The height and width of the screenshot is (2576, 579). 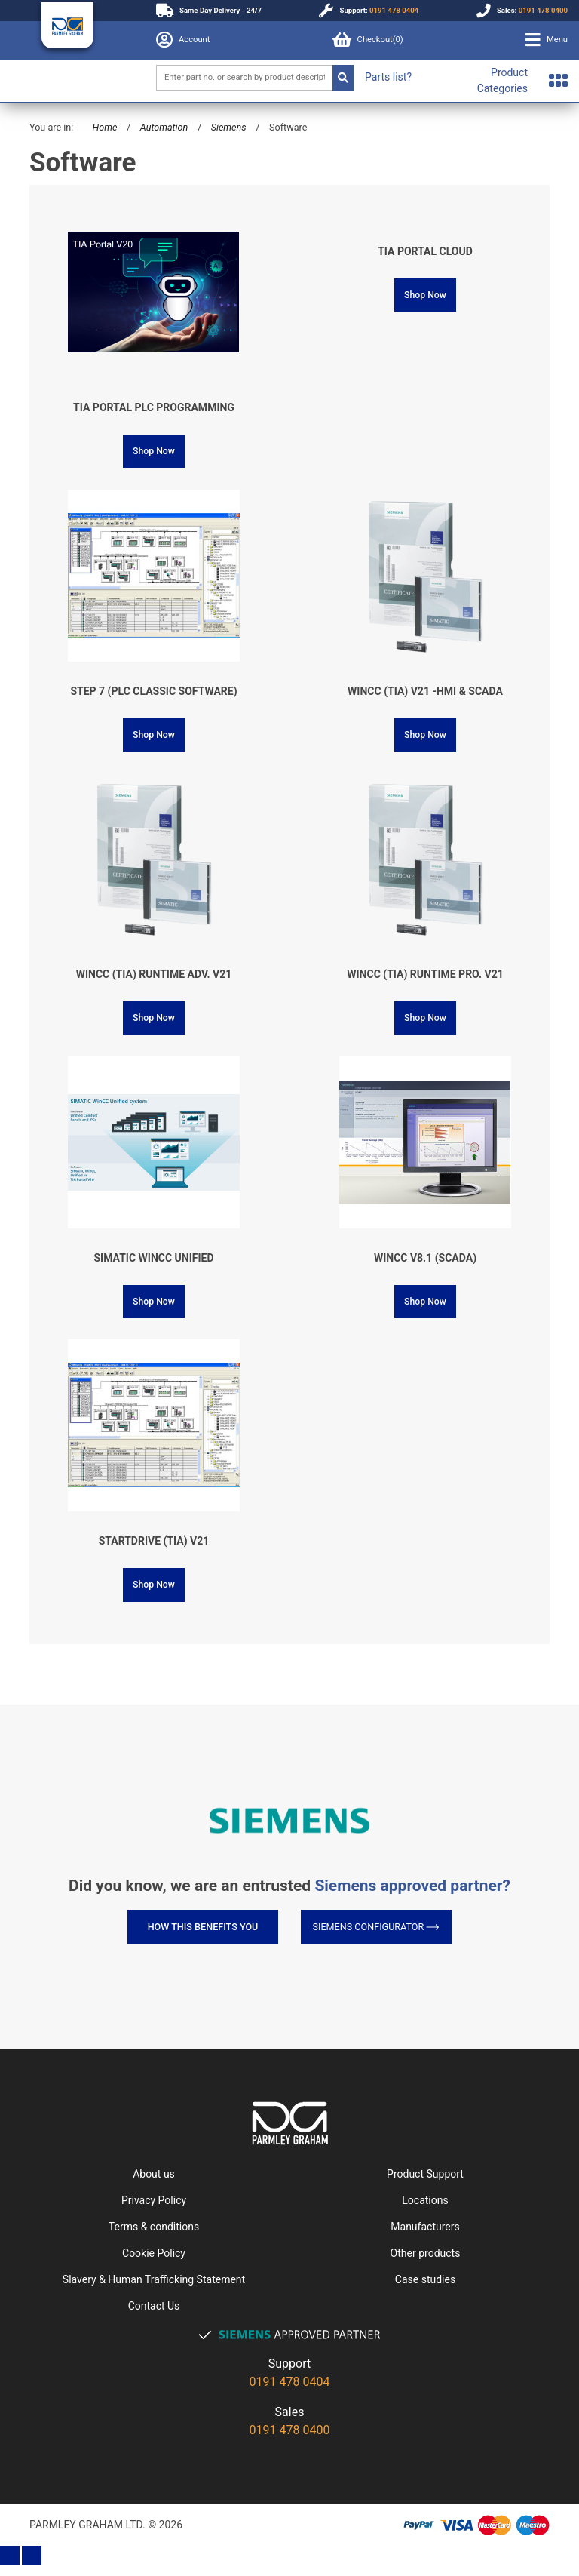 What do you see at coordinates (393, 10) in the screenshot?
I see `0191 478 0404` at bounding box center [393, 10].